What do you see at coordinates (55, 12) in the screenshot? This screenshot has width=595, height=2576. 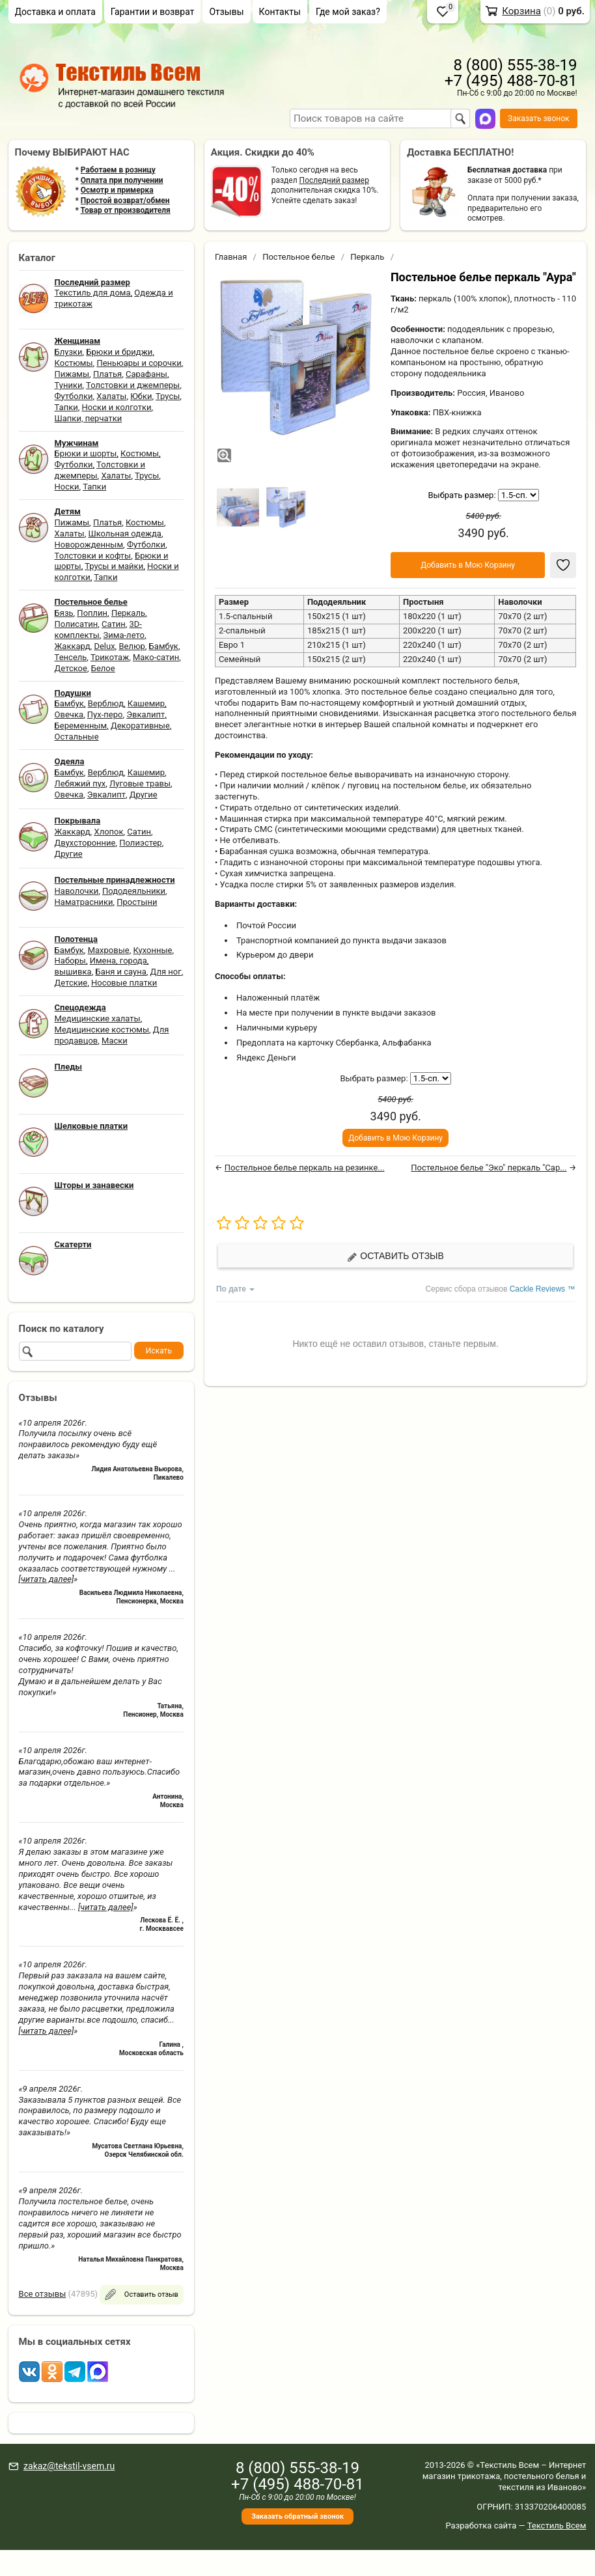 I see `Доставка и оплата` at bounding box center [55, 12].